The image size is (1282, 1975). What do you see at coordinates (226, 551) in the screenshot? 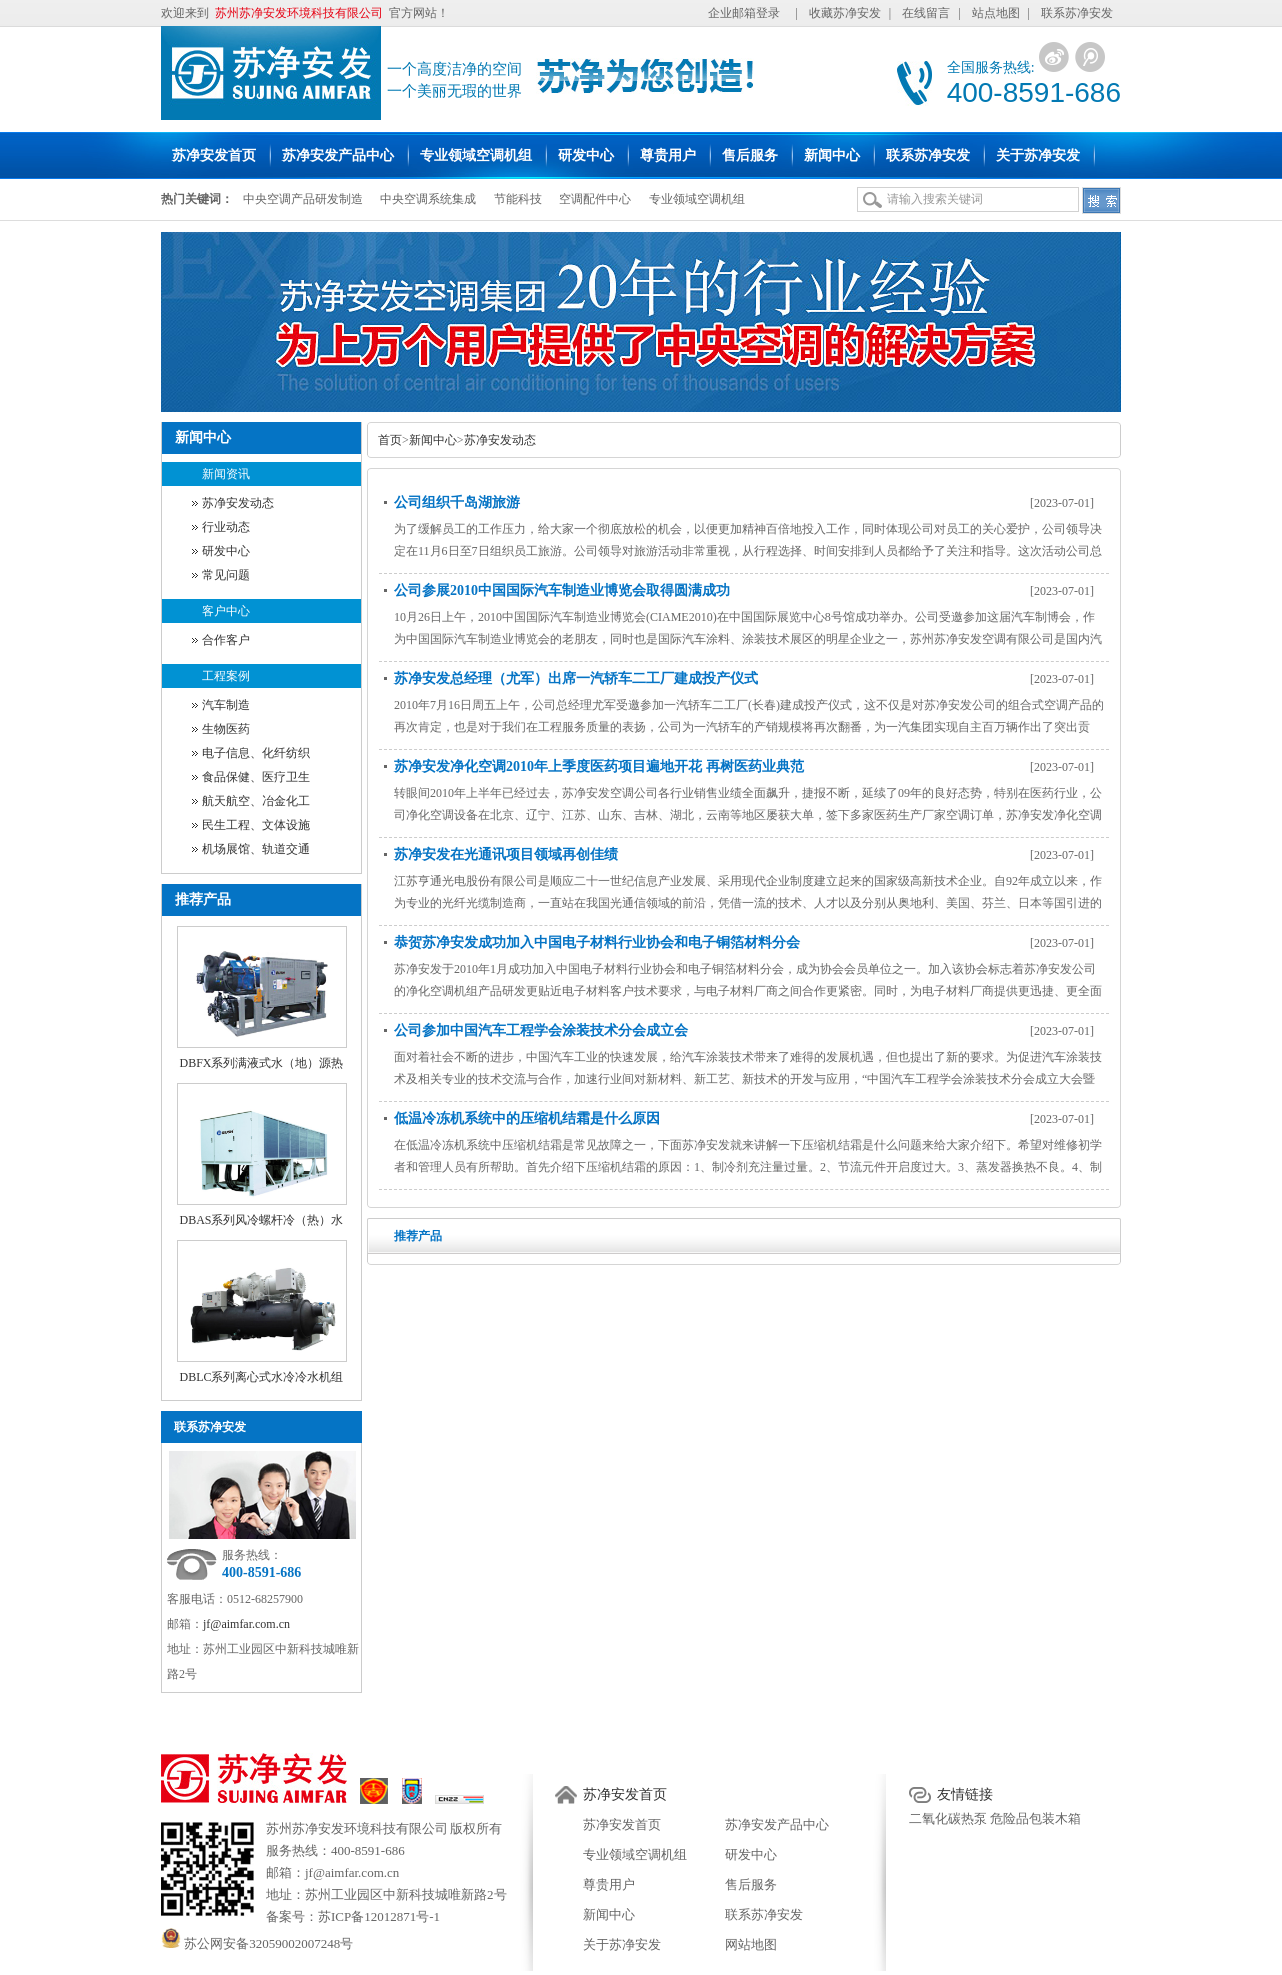
I see `研发中心` at bounding box center [226, 551].